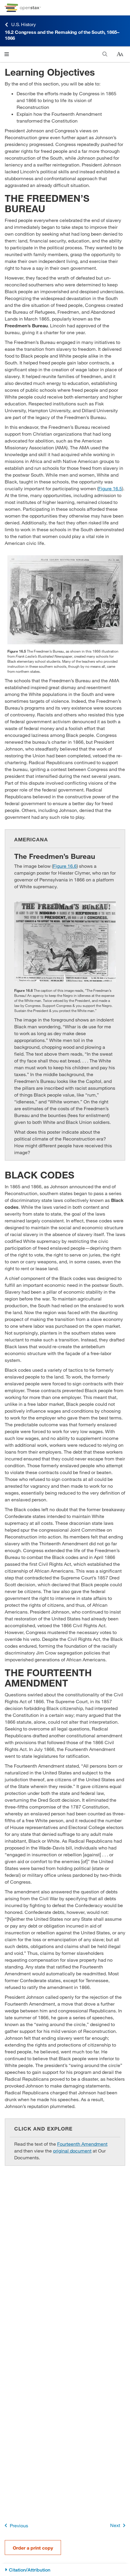  Describe the element at coordinates (119, 2525) in the screenshot. I see `Next [Next Page]` at that location.